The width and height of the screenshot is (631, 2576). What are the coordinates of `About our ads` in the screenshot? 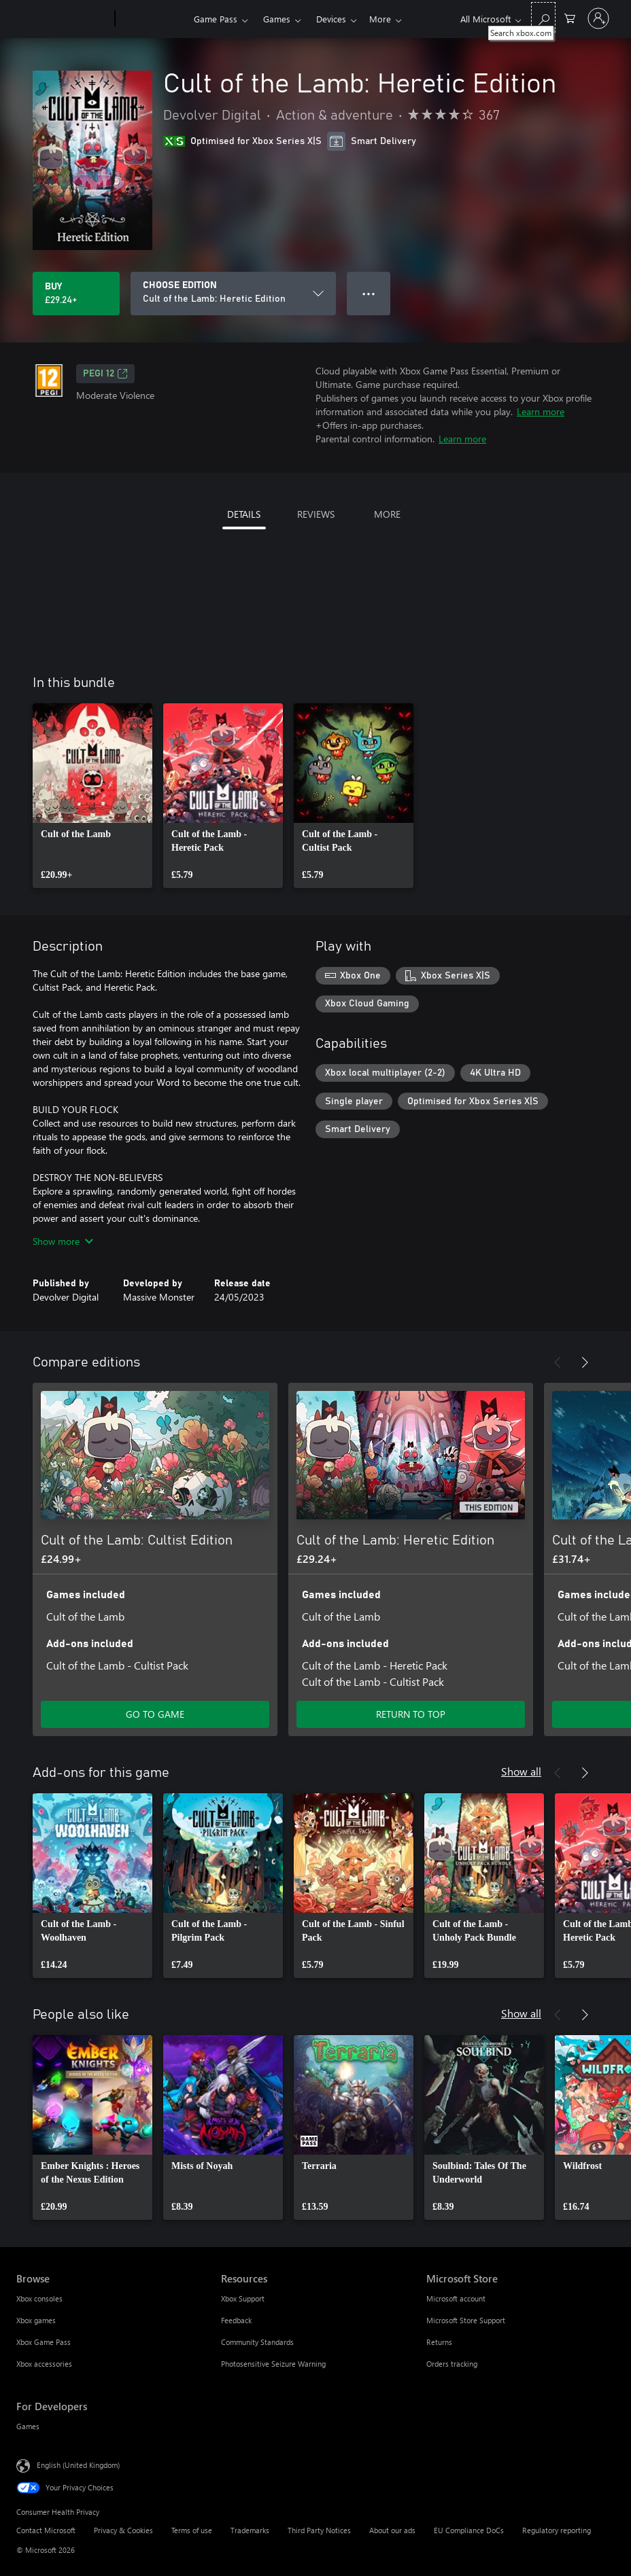 It's located at (392, 2530).